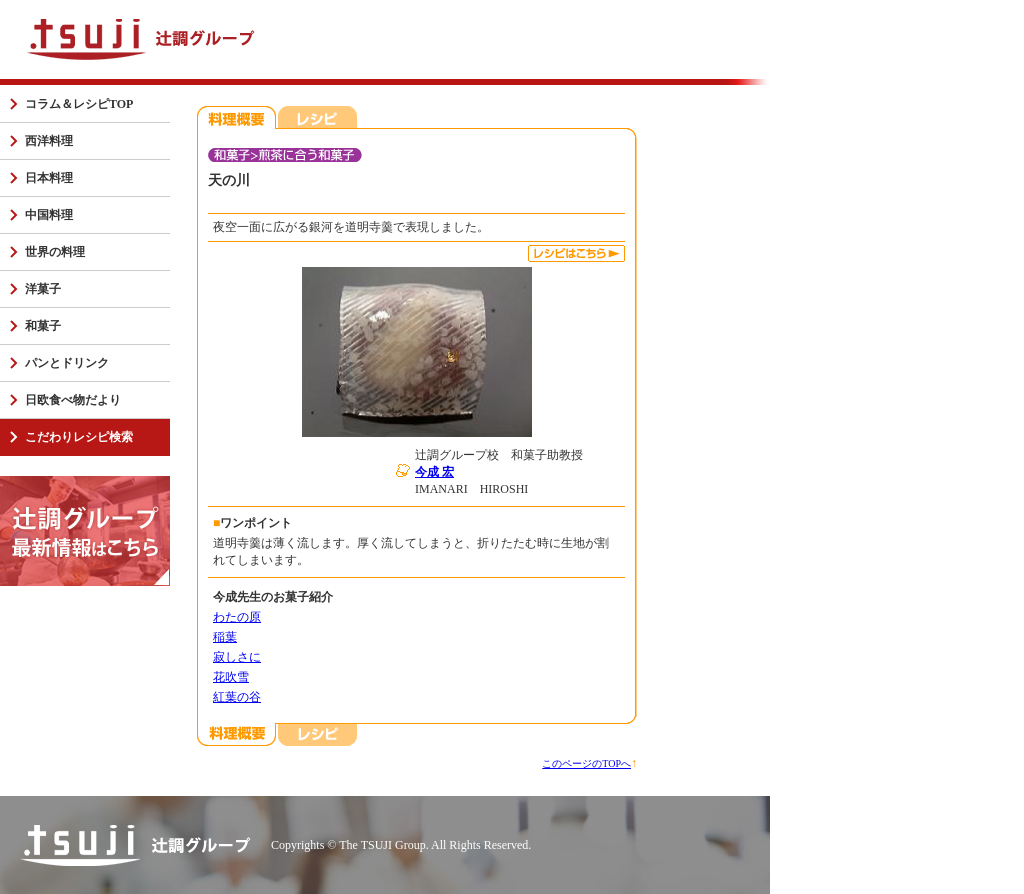 The height and width of the screenshot is (894, 1024). Describe the element at coordinates (434, 472) in the screenshot. I see `今成 宏` at that location.